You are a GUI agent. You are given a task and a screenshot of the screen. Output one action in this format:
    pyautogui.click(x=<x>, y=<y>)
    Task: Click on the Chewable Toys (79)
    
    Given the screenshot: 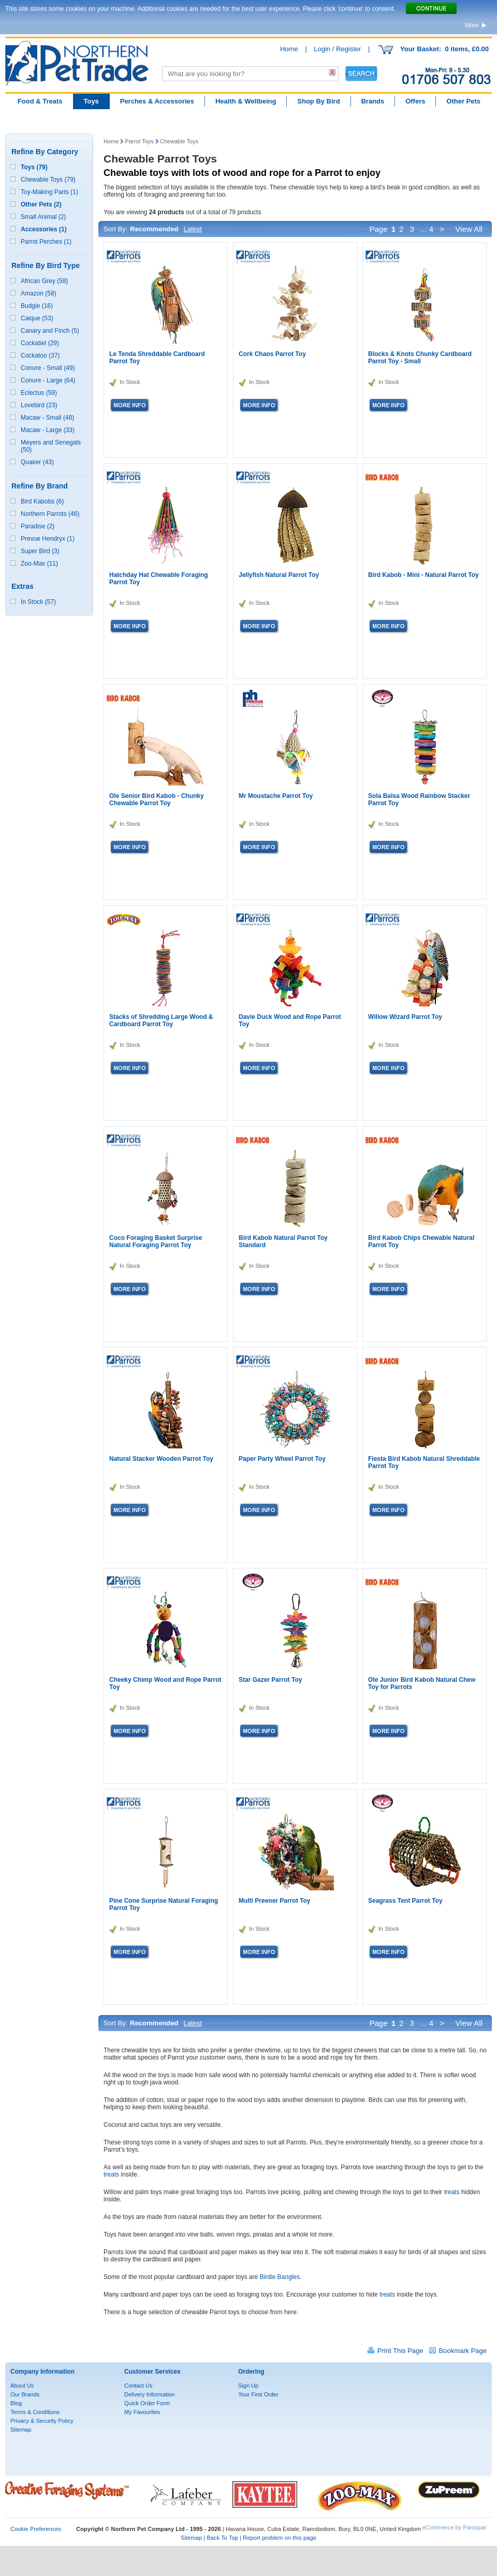 What is the action you would take?
    pyautogui.click(x=48, y=179)
    